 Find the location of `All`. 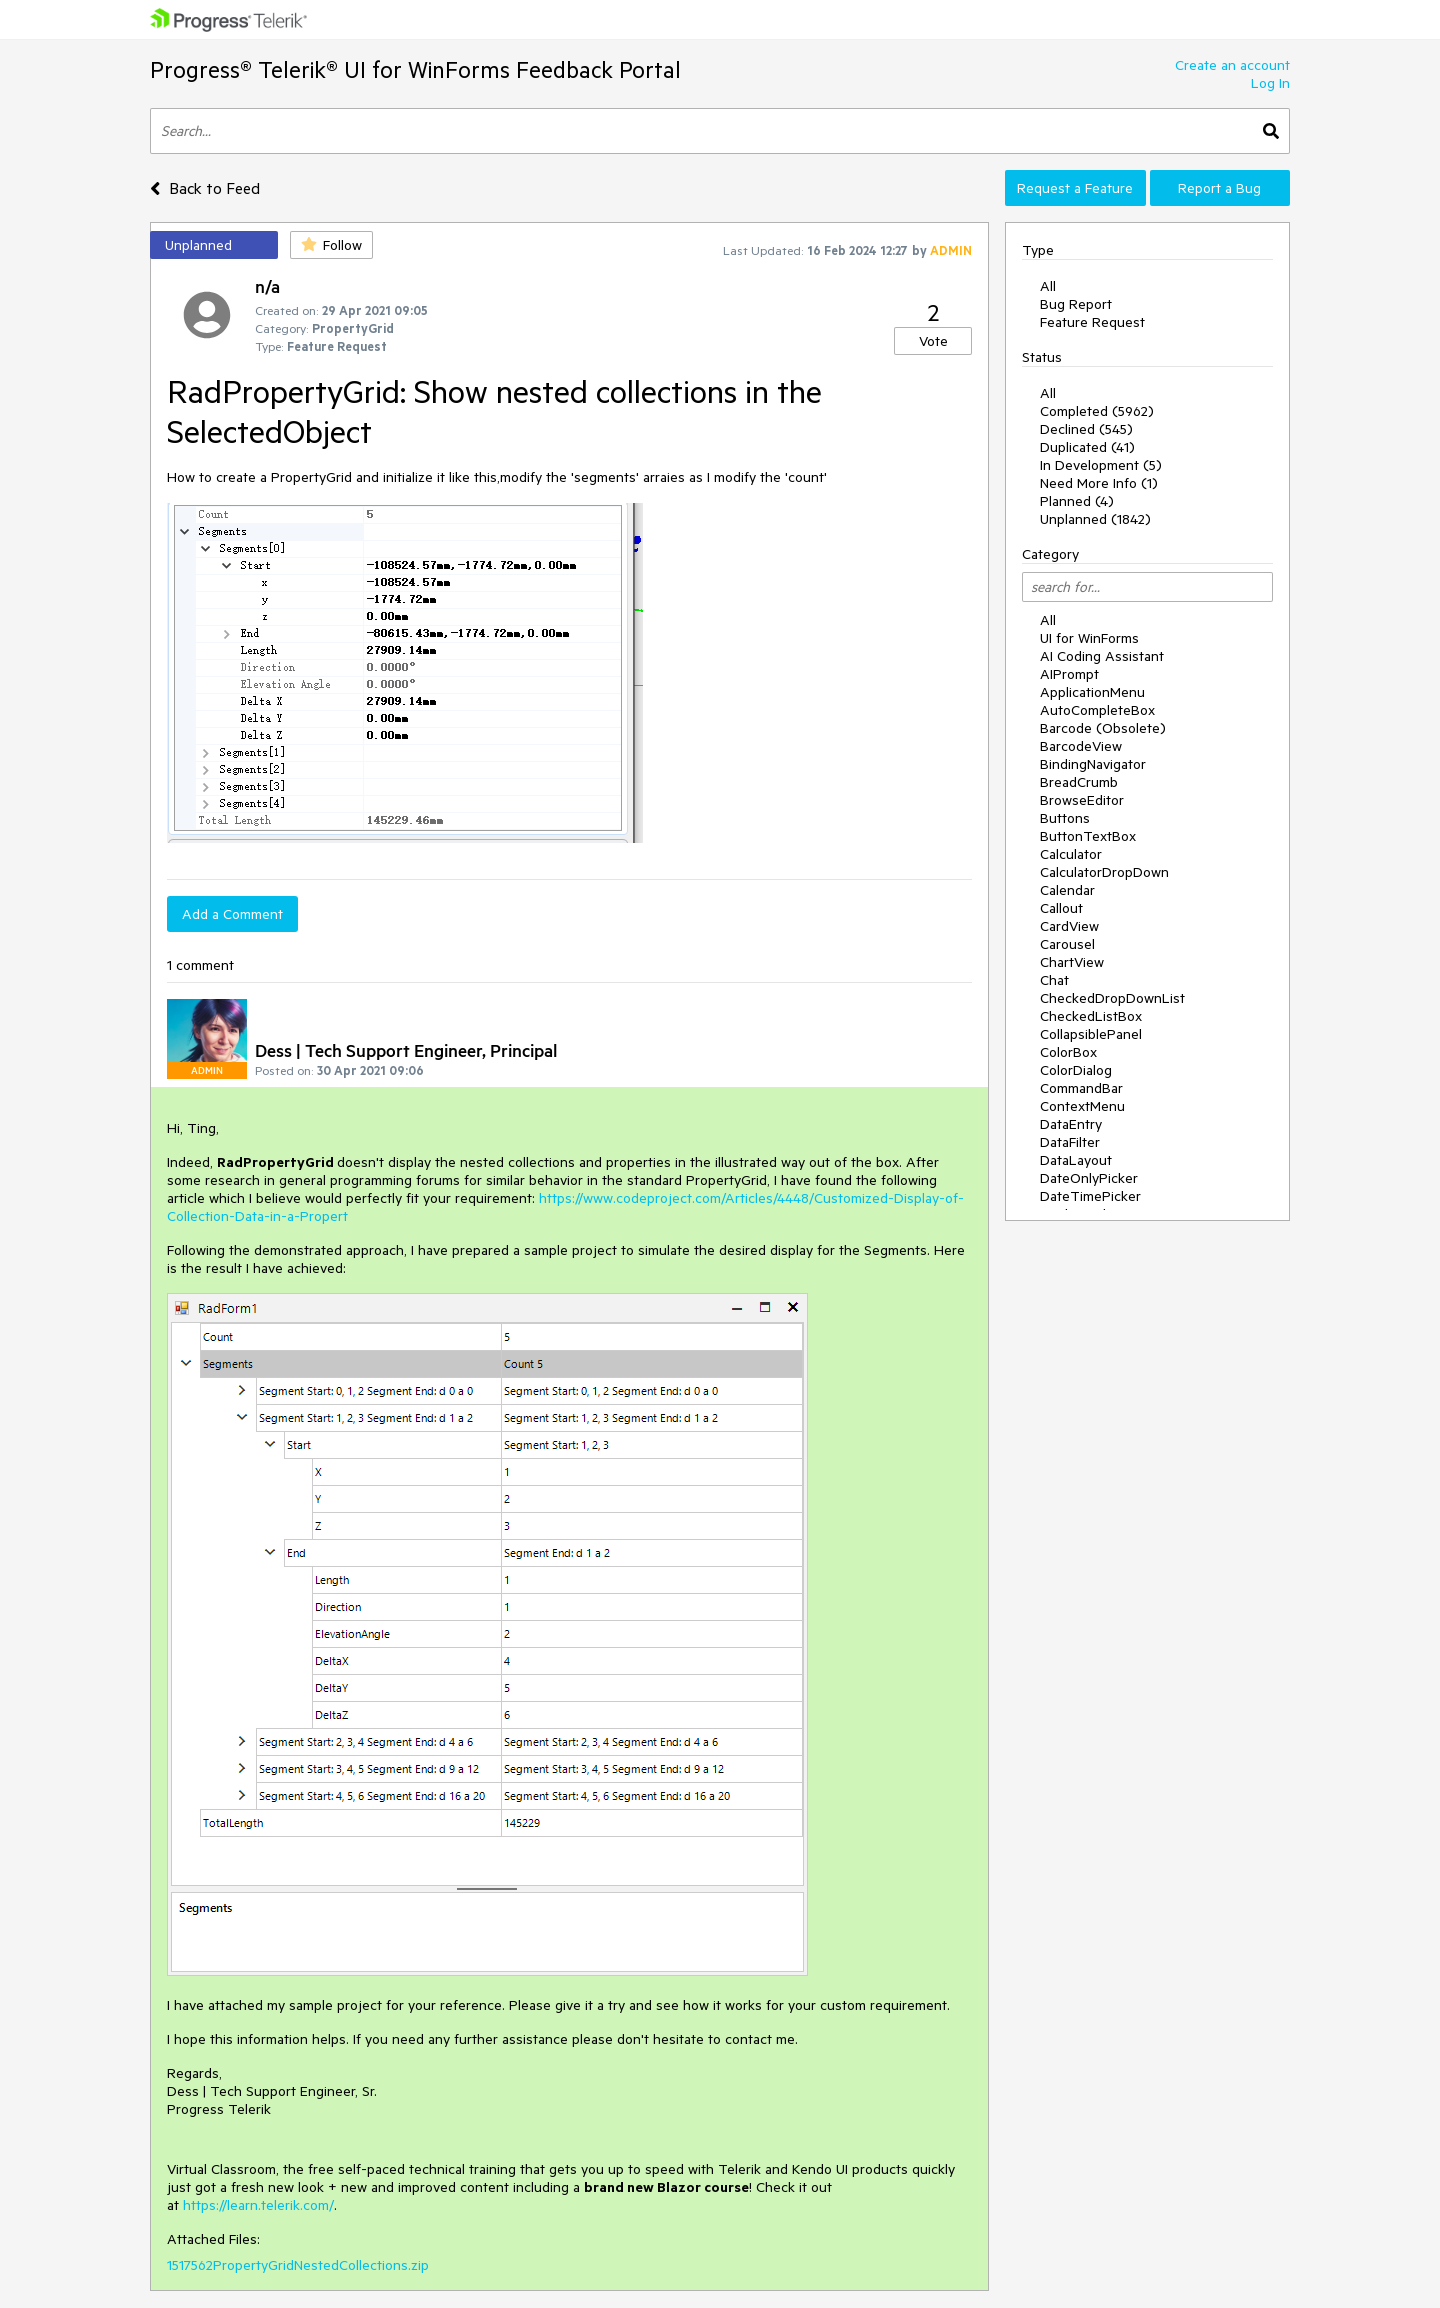

All is located at coordinates (1048, 286).